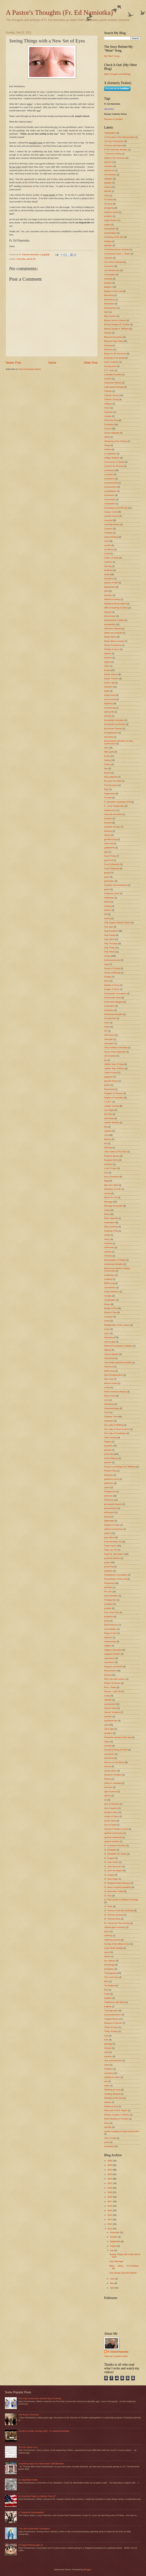 The image size is (146, 2576). I want to click on sin, so click(105, 1800).